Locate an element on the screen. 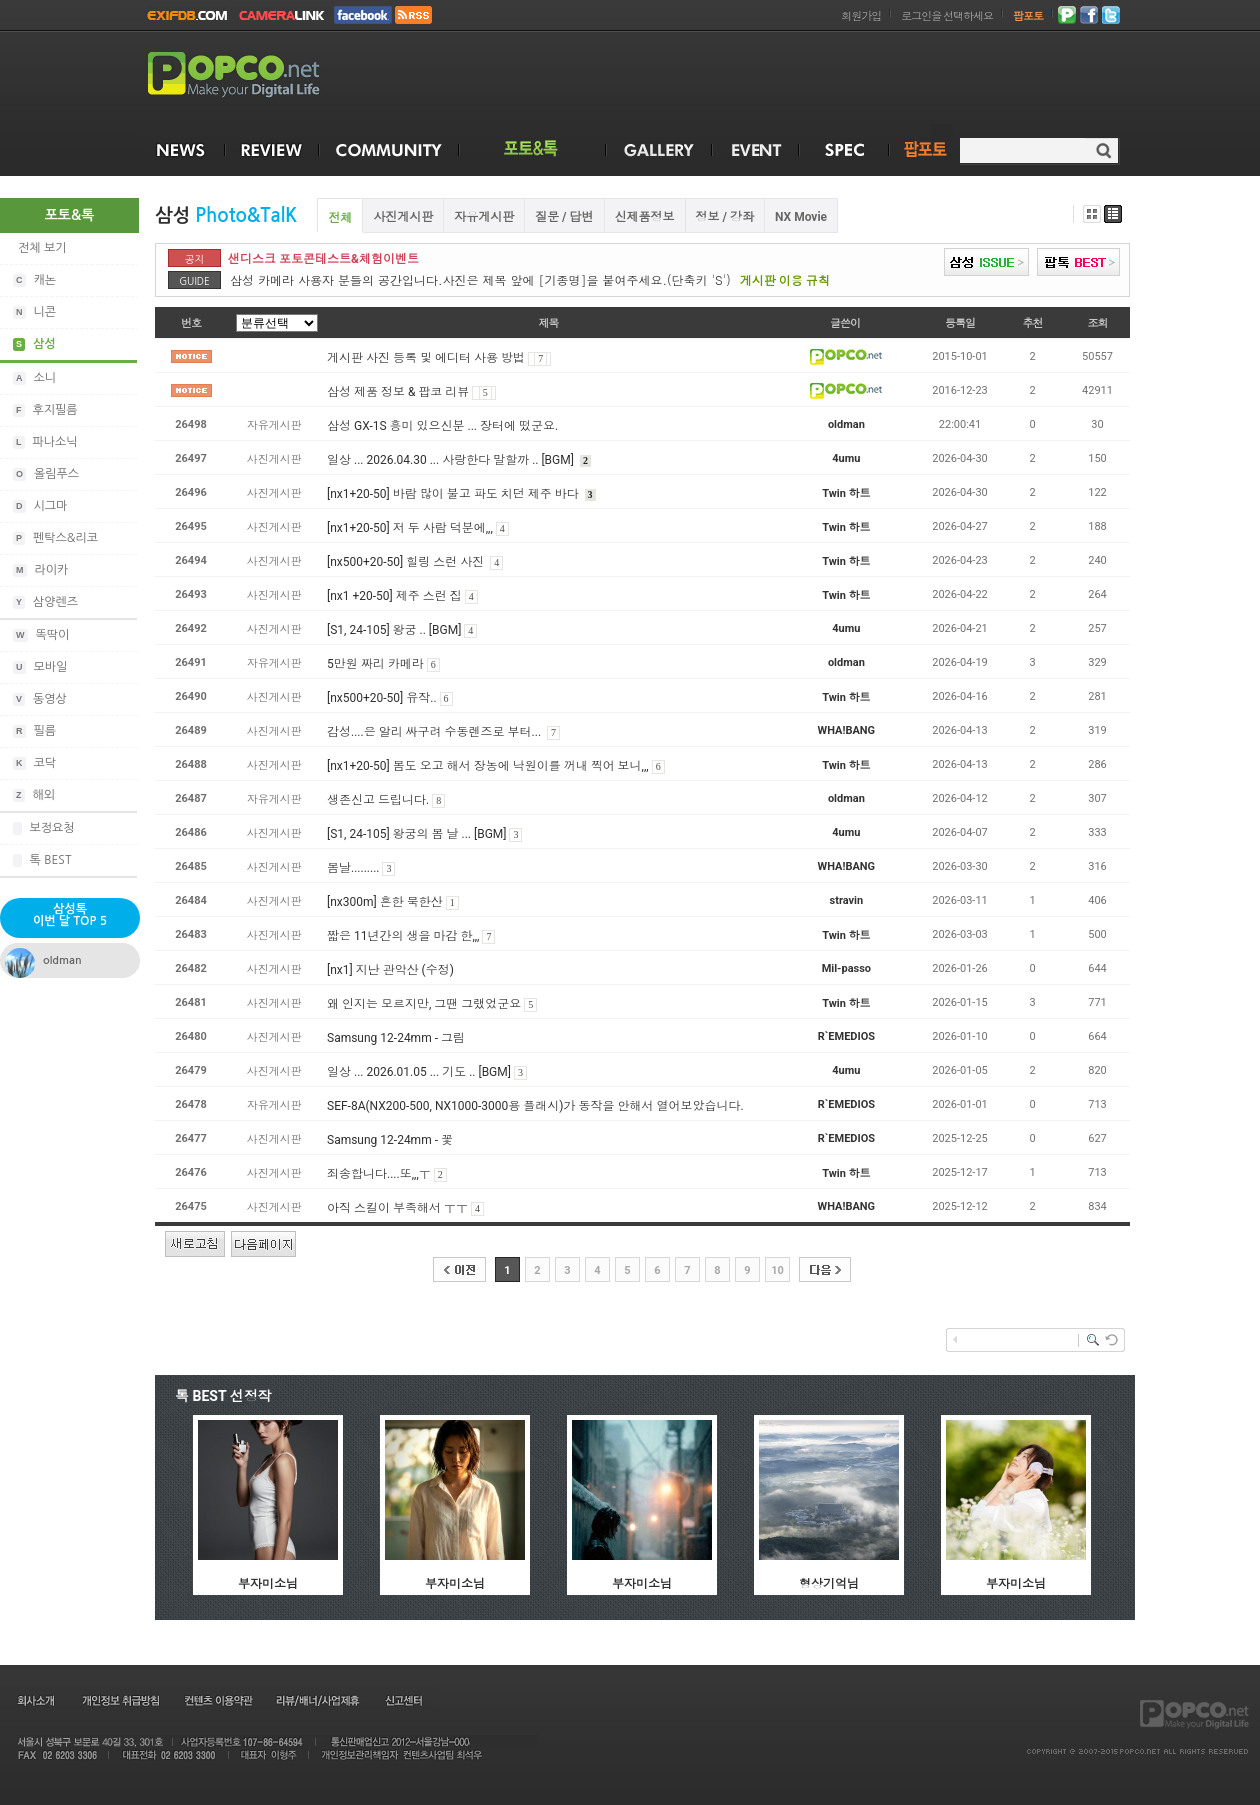 The height and width of the screenshot is (1805, 1260). 질문 / 답변 is located at coordinates (564, 217).